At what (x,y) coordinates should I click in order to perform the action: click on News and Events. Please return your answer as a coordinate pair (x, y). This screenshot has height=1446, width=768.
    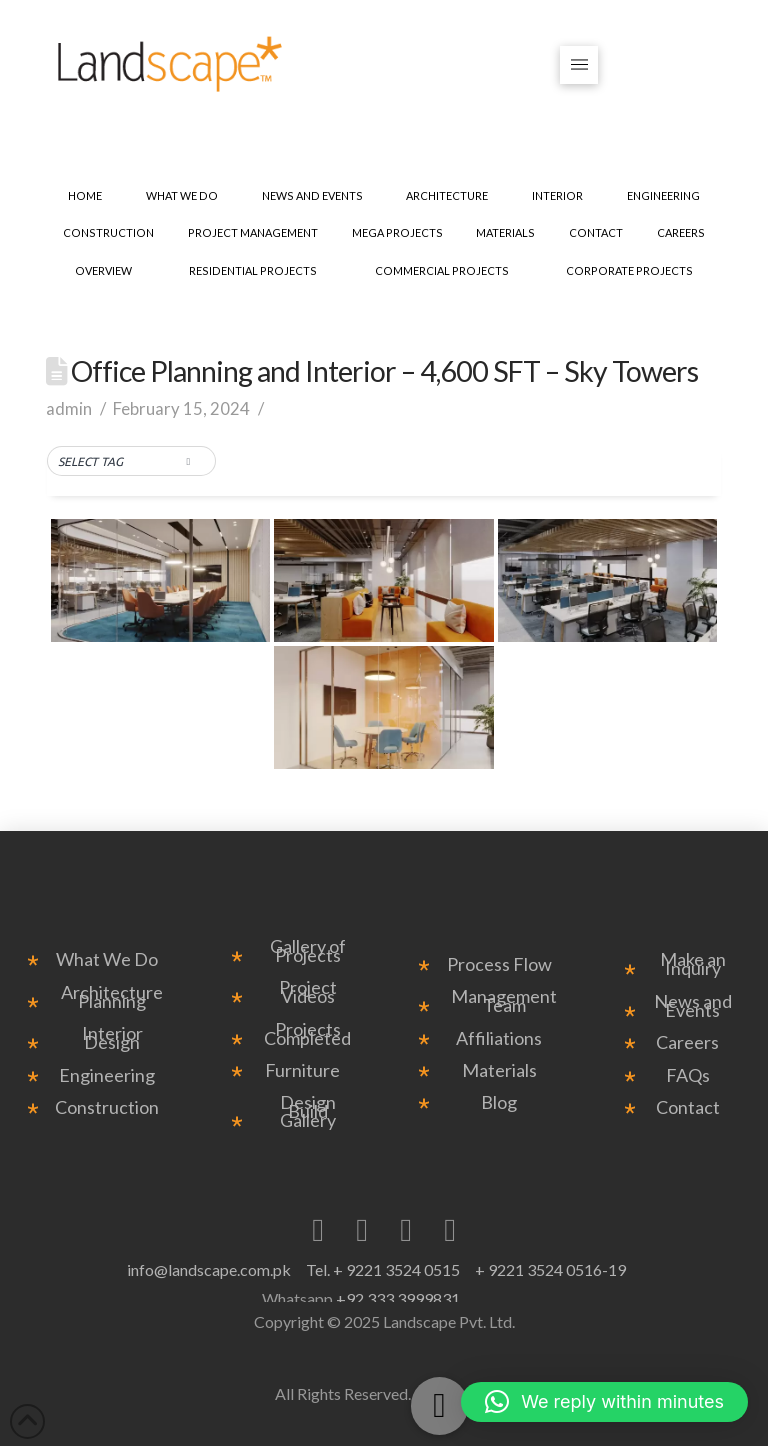
    Looking at the image, I should click on (693, 1006).